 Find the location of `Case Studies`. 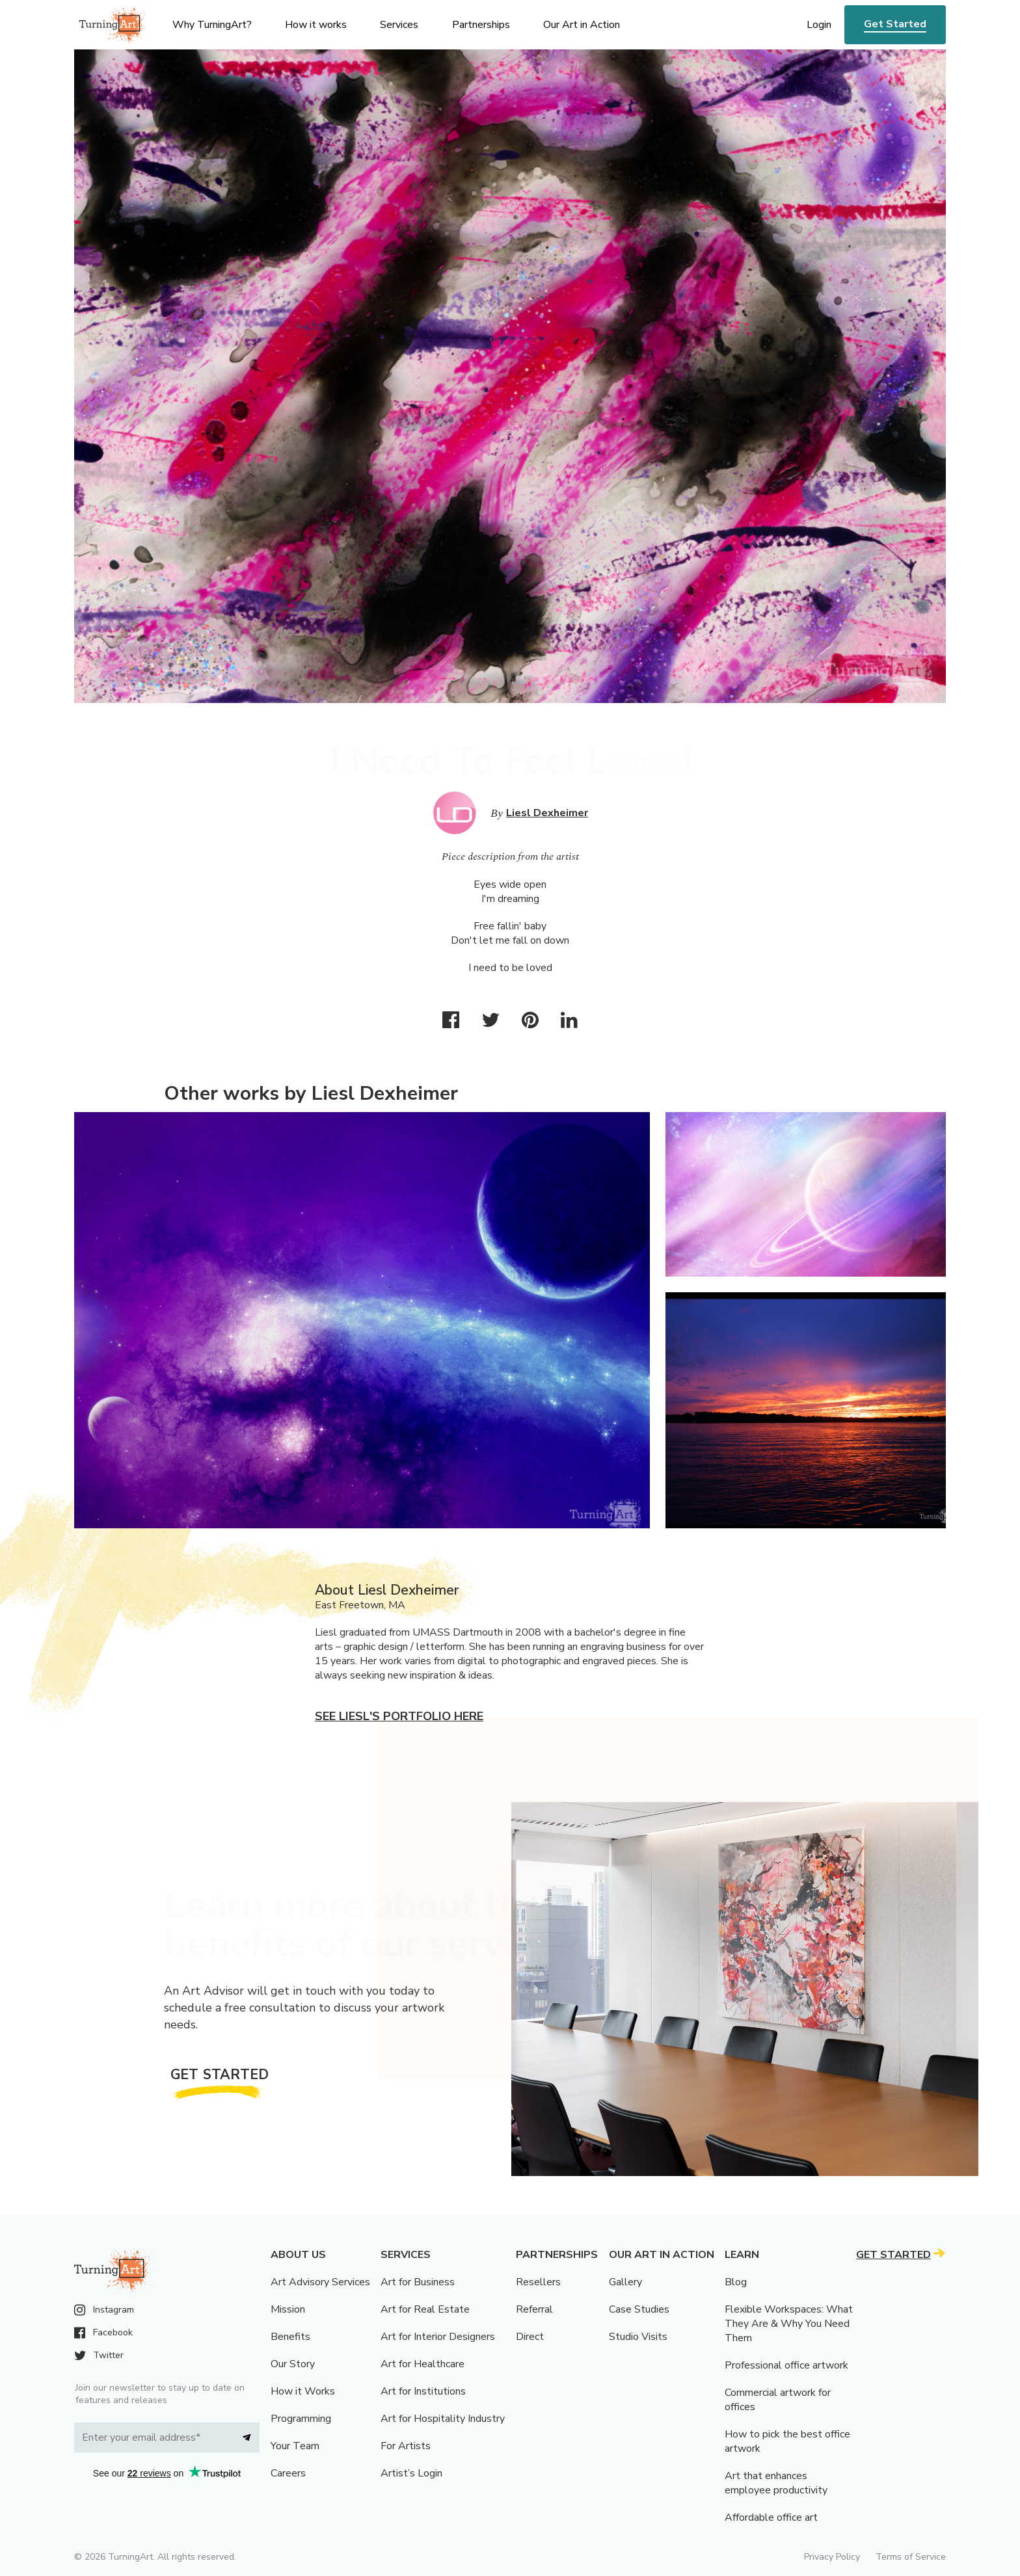

Case Studies is located at coordinates (639, 2309).